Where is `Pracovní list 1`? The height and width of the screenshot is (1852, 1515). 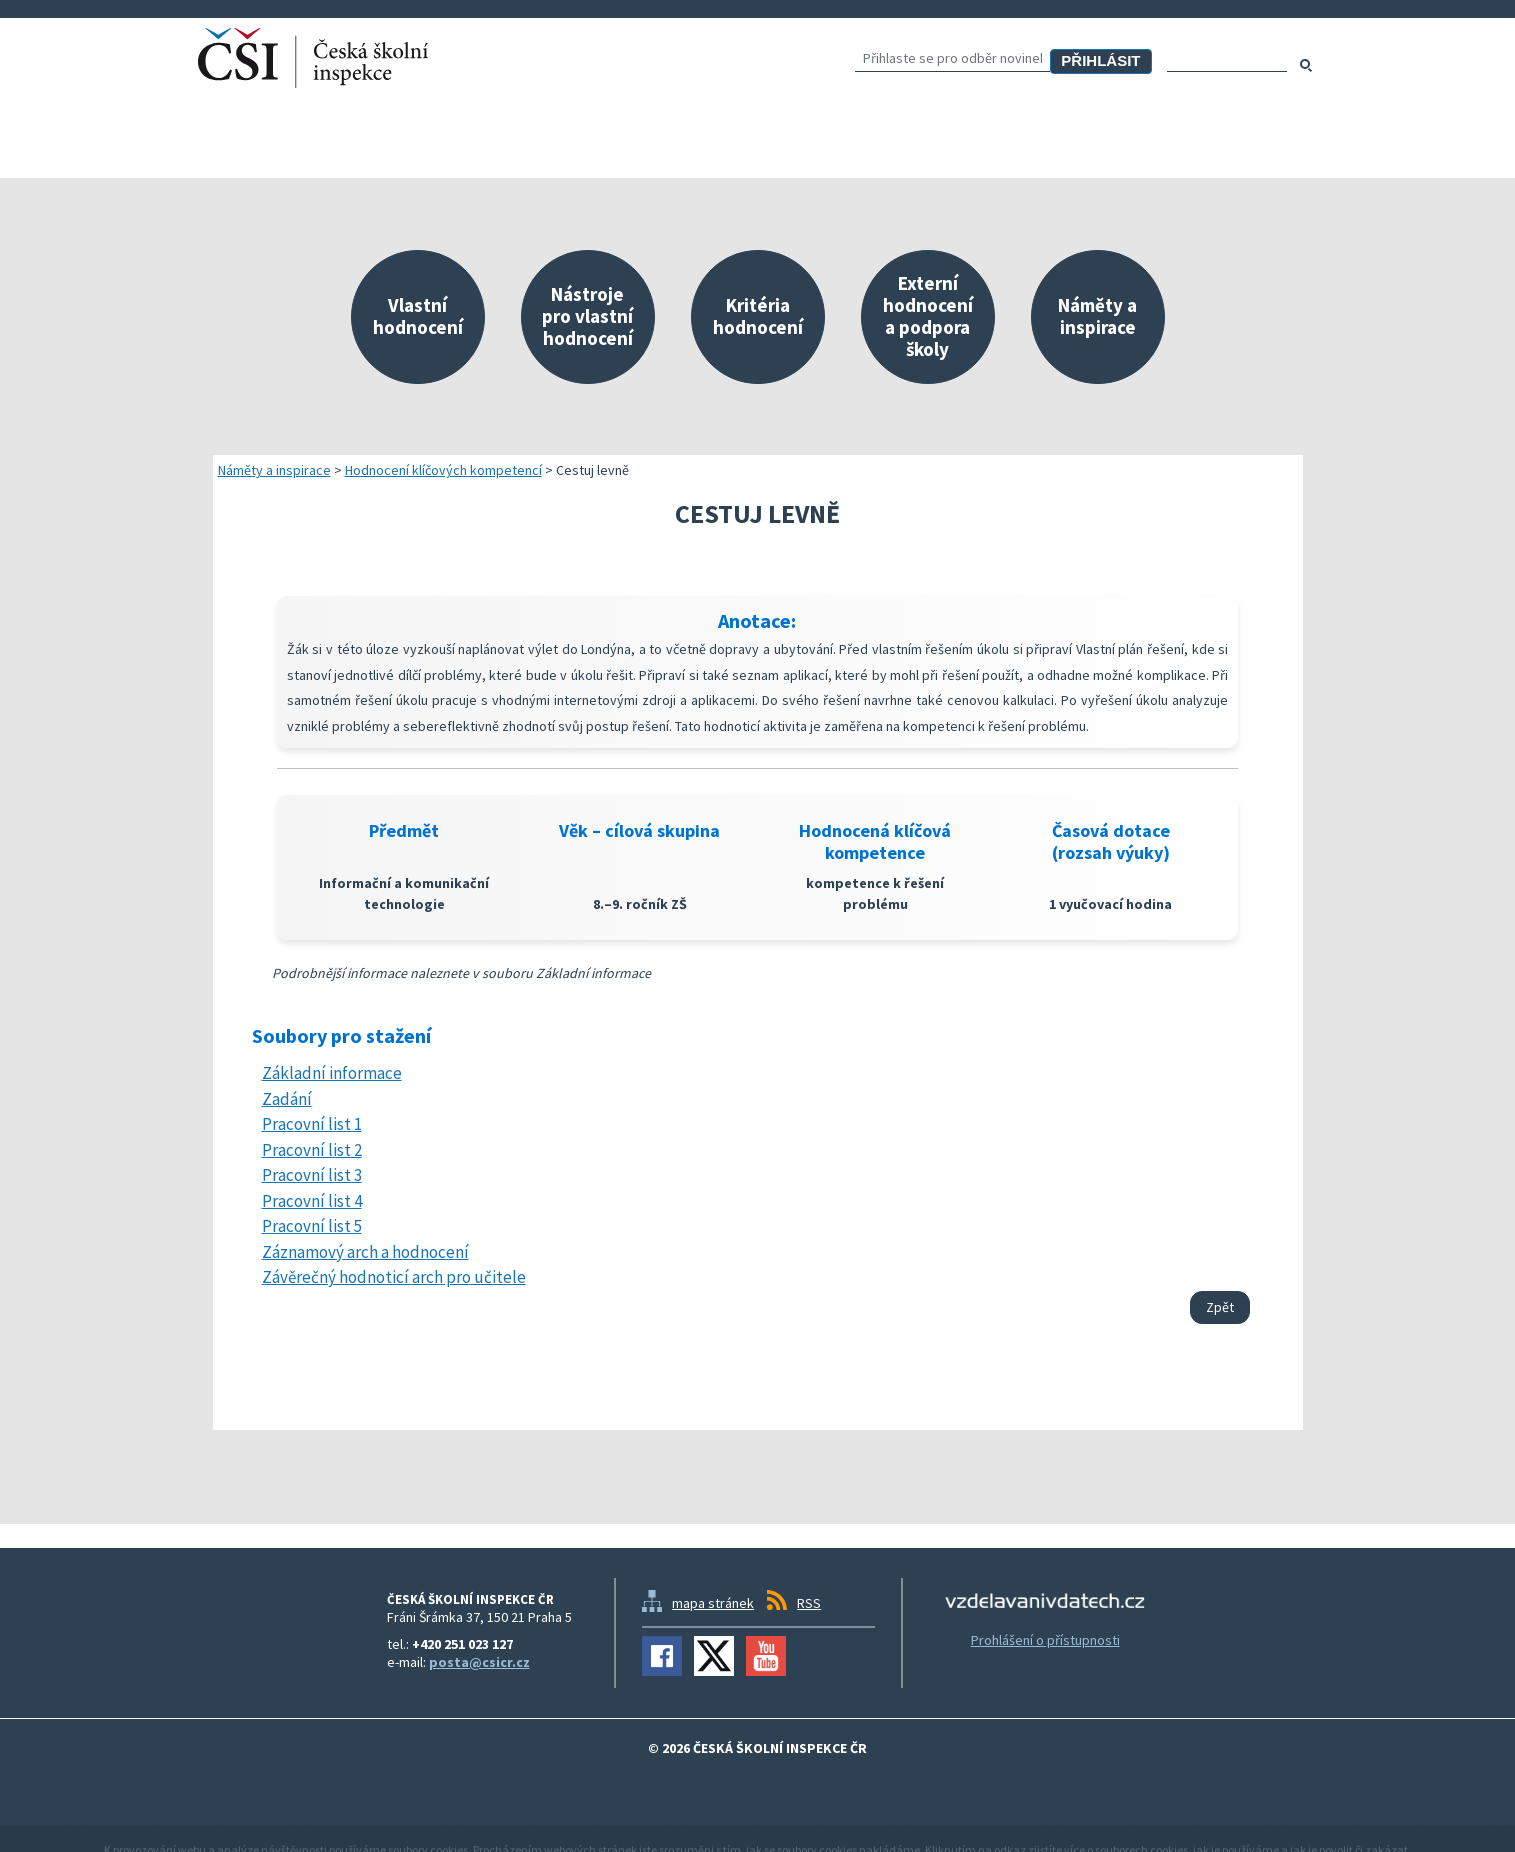
Pracovní list 1 is located at coordinates (312, 1124).